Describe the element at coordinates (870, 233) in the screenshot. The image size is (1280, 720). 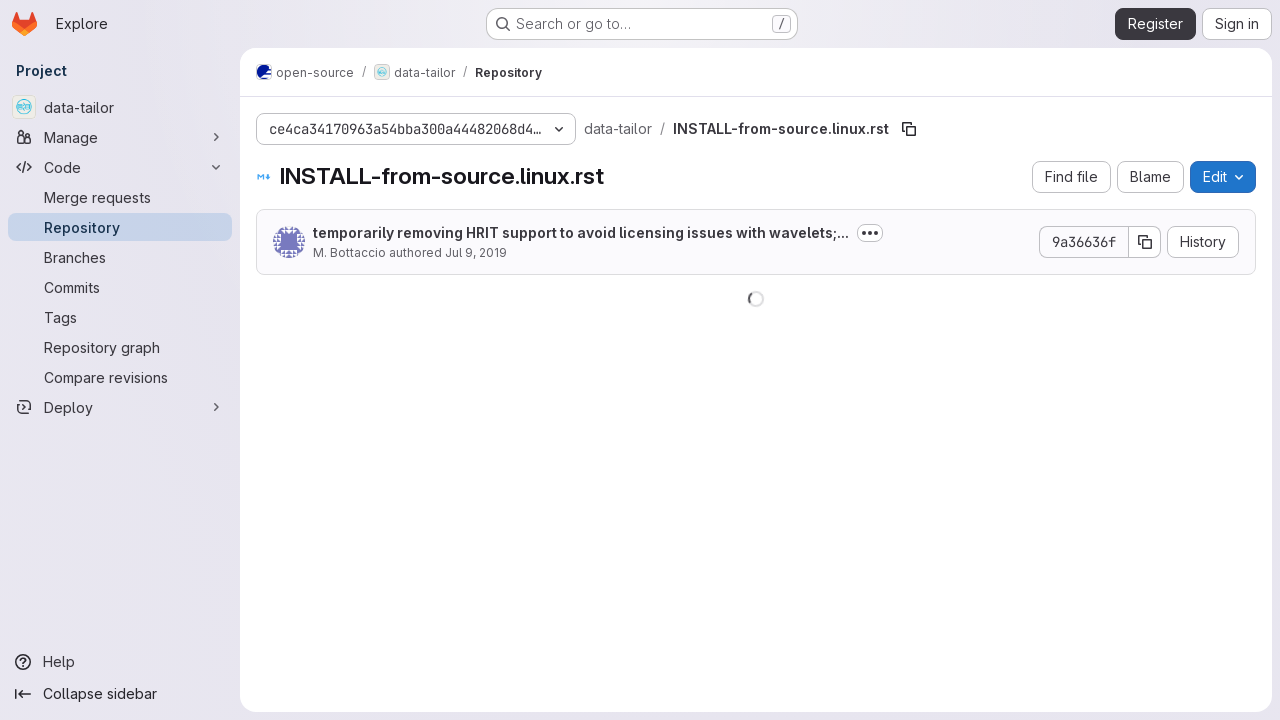
I see `[Toggle commit description]` at that location.